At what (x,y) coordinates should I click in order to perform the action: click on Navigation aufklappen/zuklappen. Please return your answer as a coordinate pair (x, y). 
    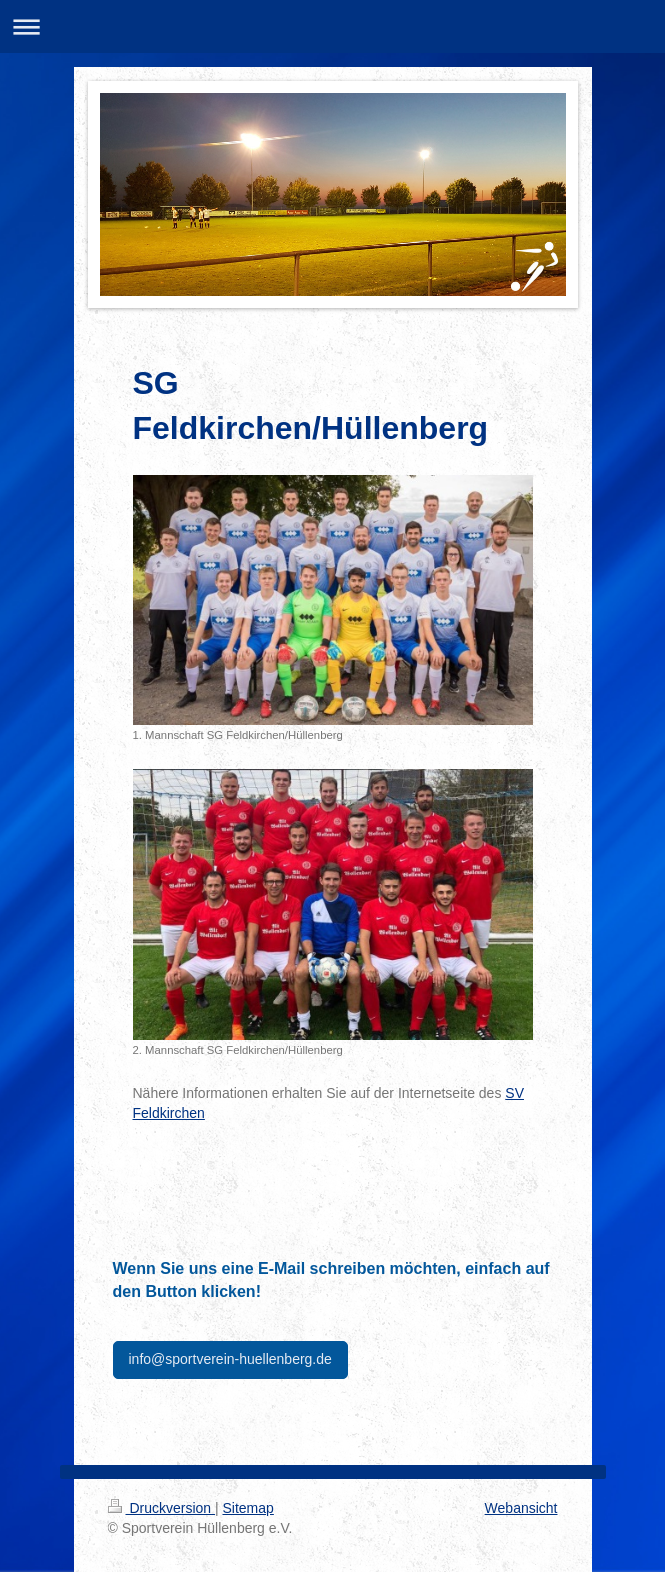
    Looking at the image, I should click on (332, 26).